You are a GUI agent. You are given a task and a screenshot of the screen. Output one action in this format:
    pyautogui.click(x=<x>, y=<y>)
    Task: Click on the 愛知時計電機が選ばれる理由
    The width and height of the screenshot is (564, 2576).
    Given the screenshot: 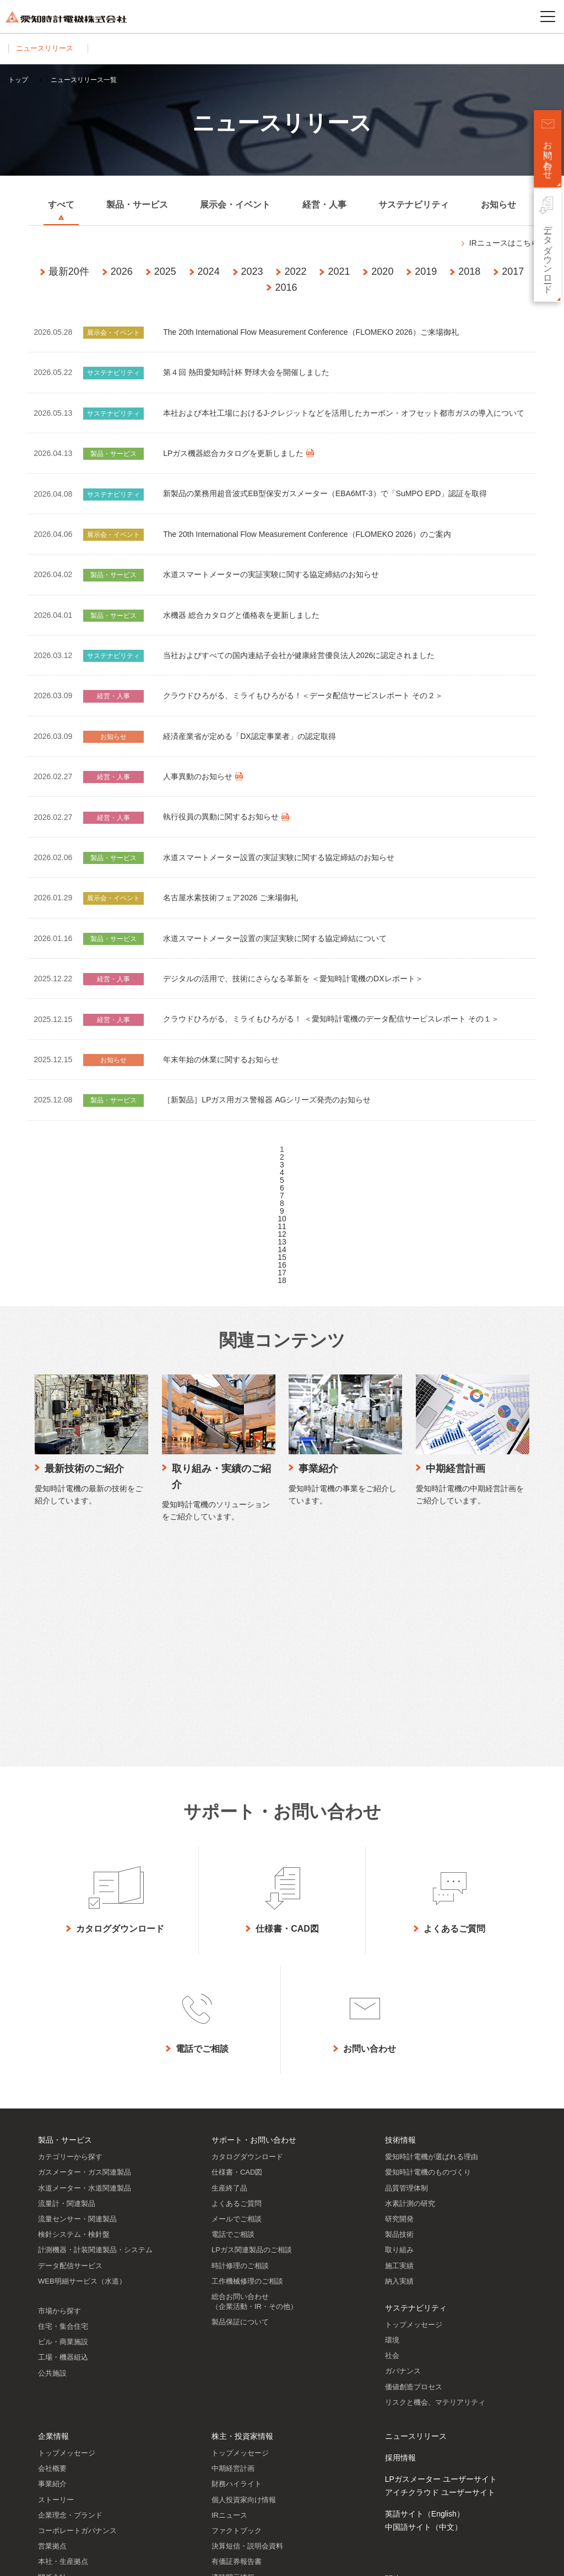 What is the action you would take?
    pyautogui.click(x=431, y=1935)
    